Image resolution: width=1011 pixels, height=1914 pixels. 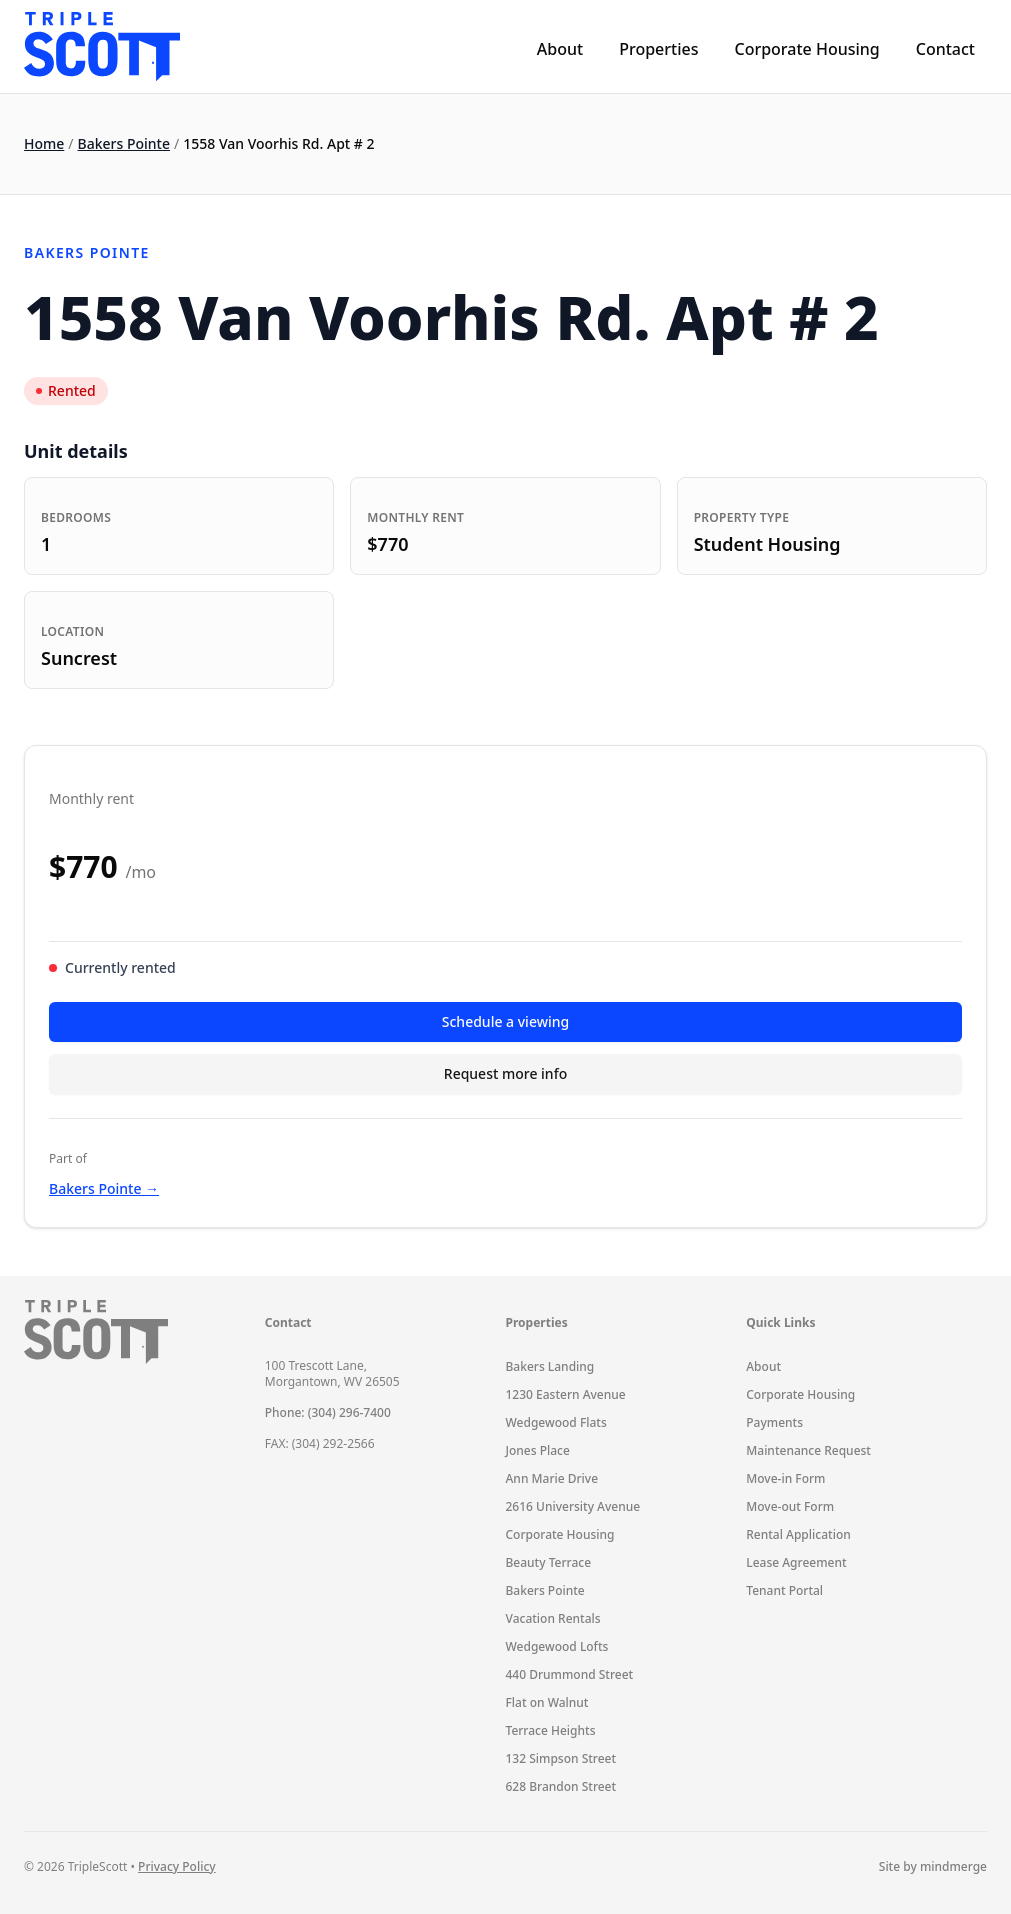 I want to click on Beauty Terrace, so click(x=549, y=1562).